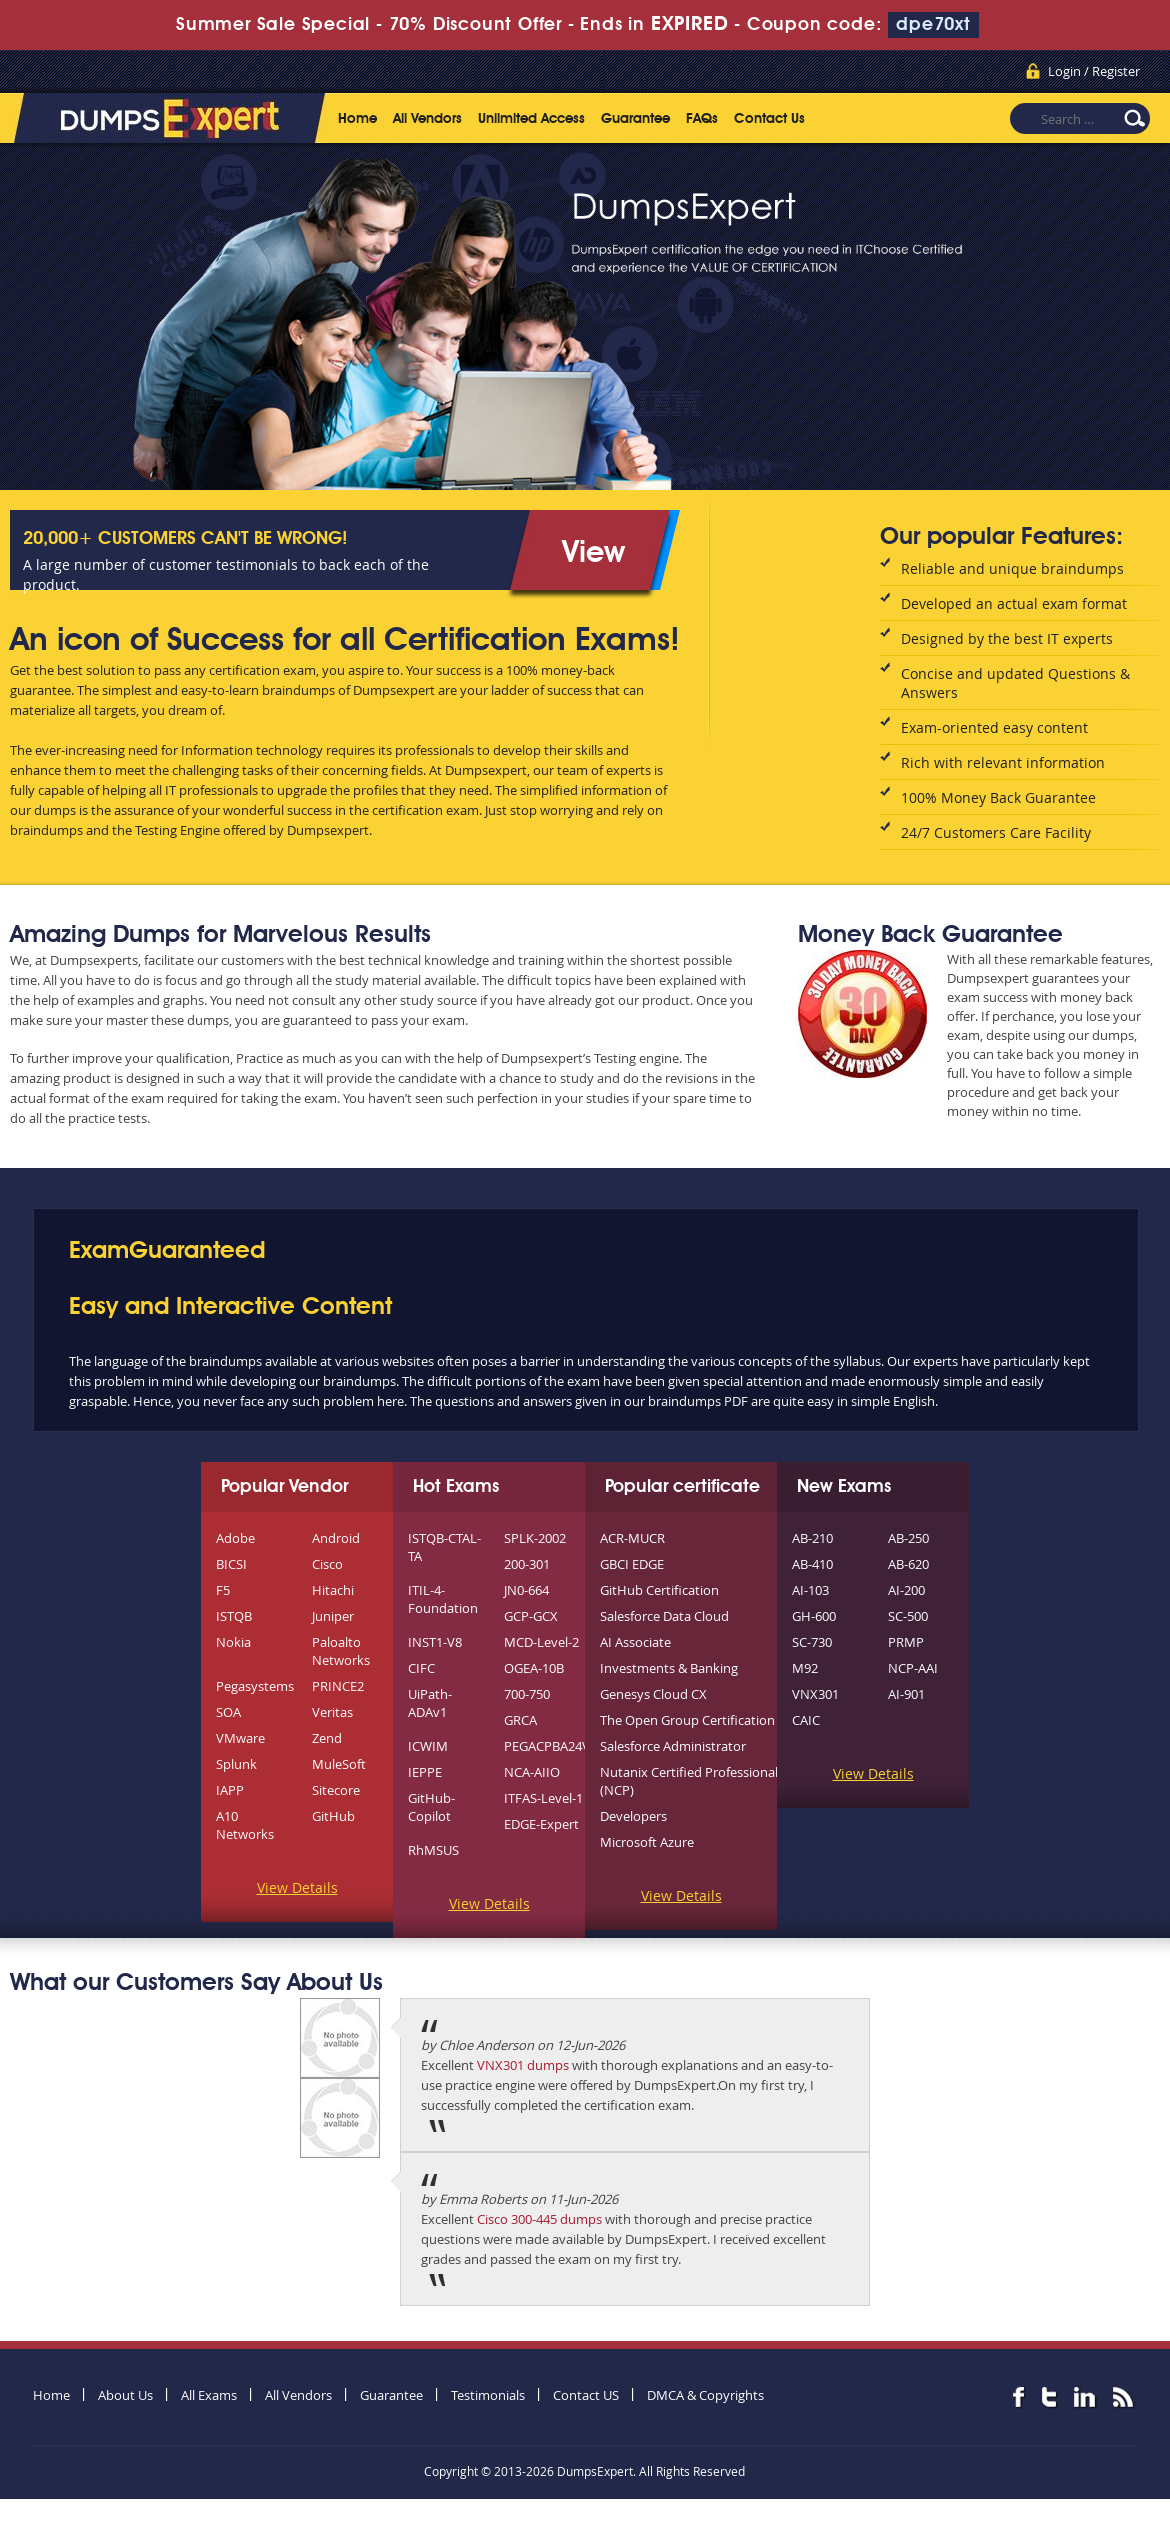  Describe the element at coordinates (535, 1538) in the screenshot. I see `SPLK-2002` at that location.